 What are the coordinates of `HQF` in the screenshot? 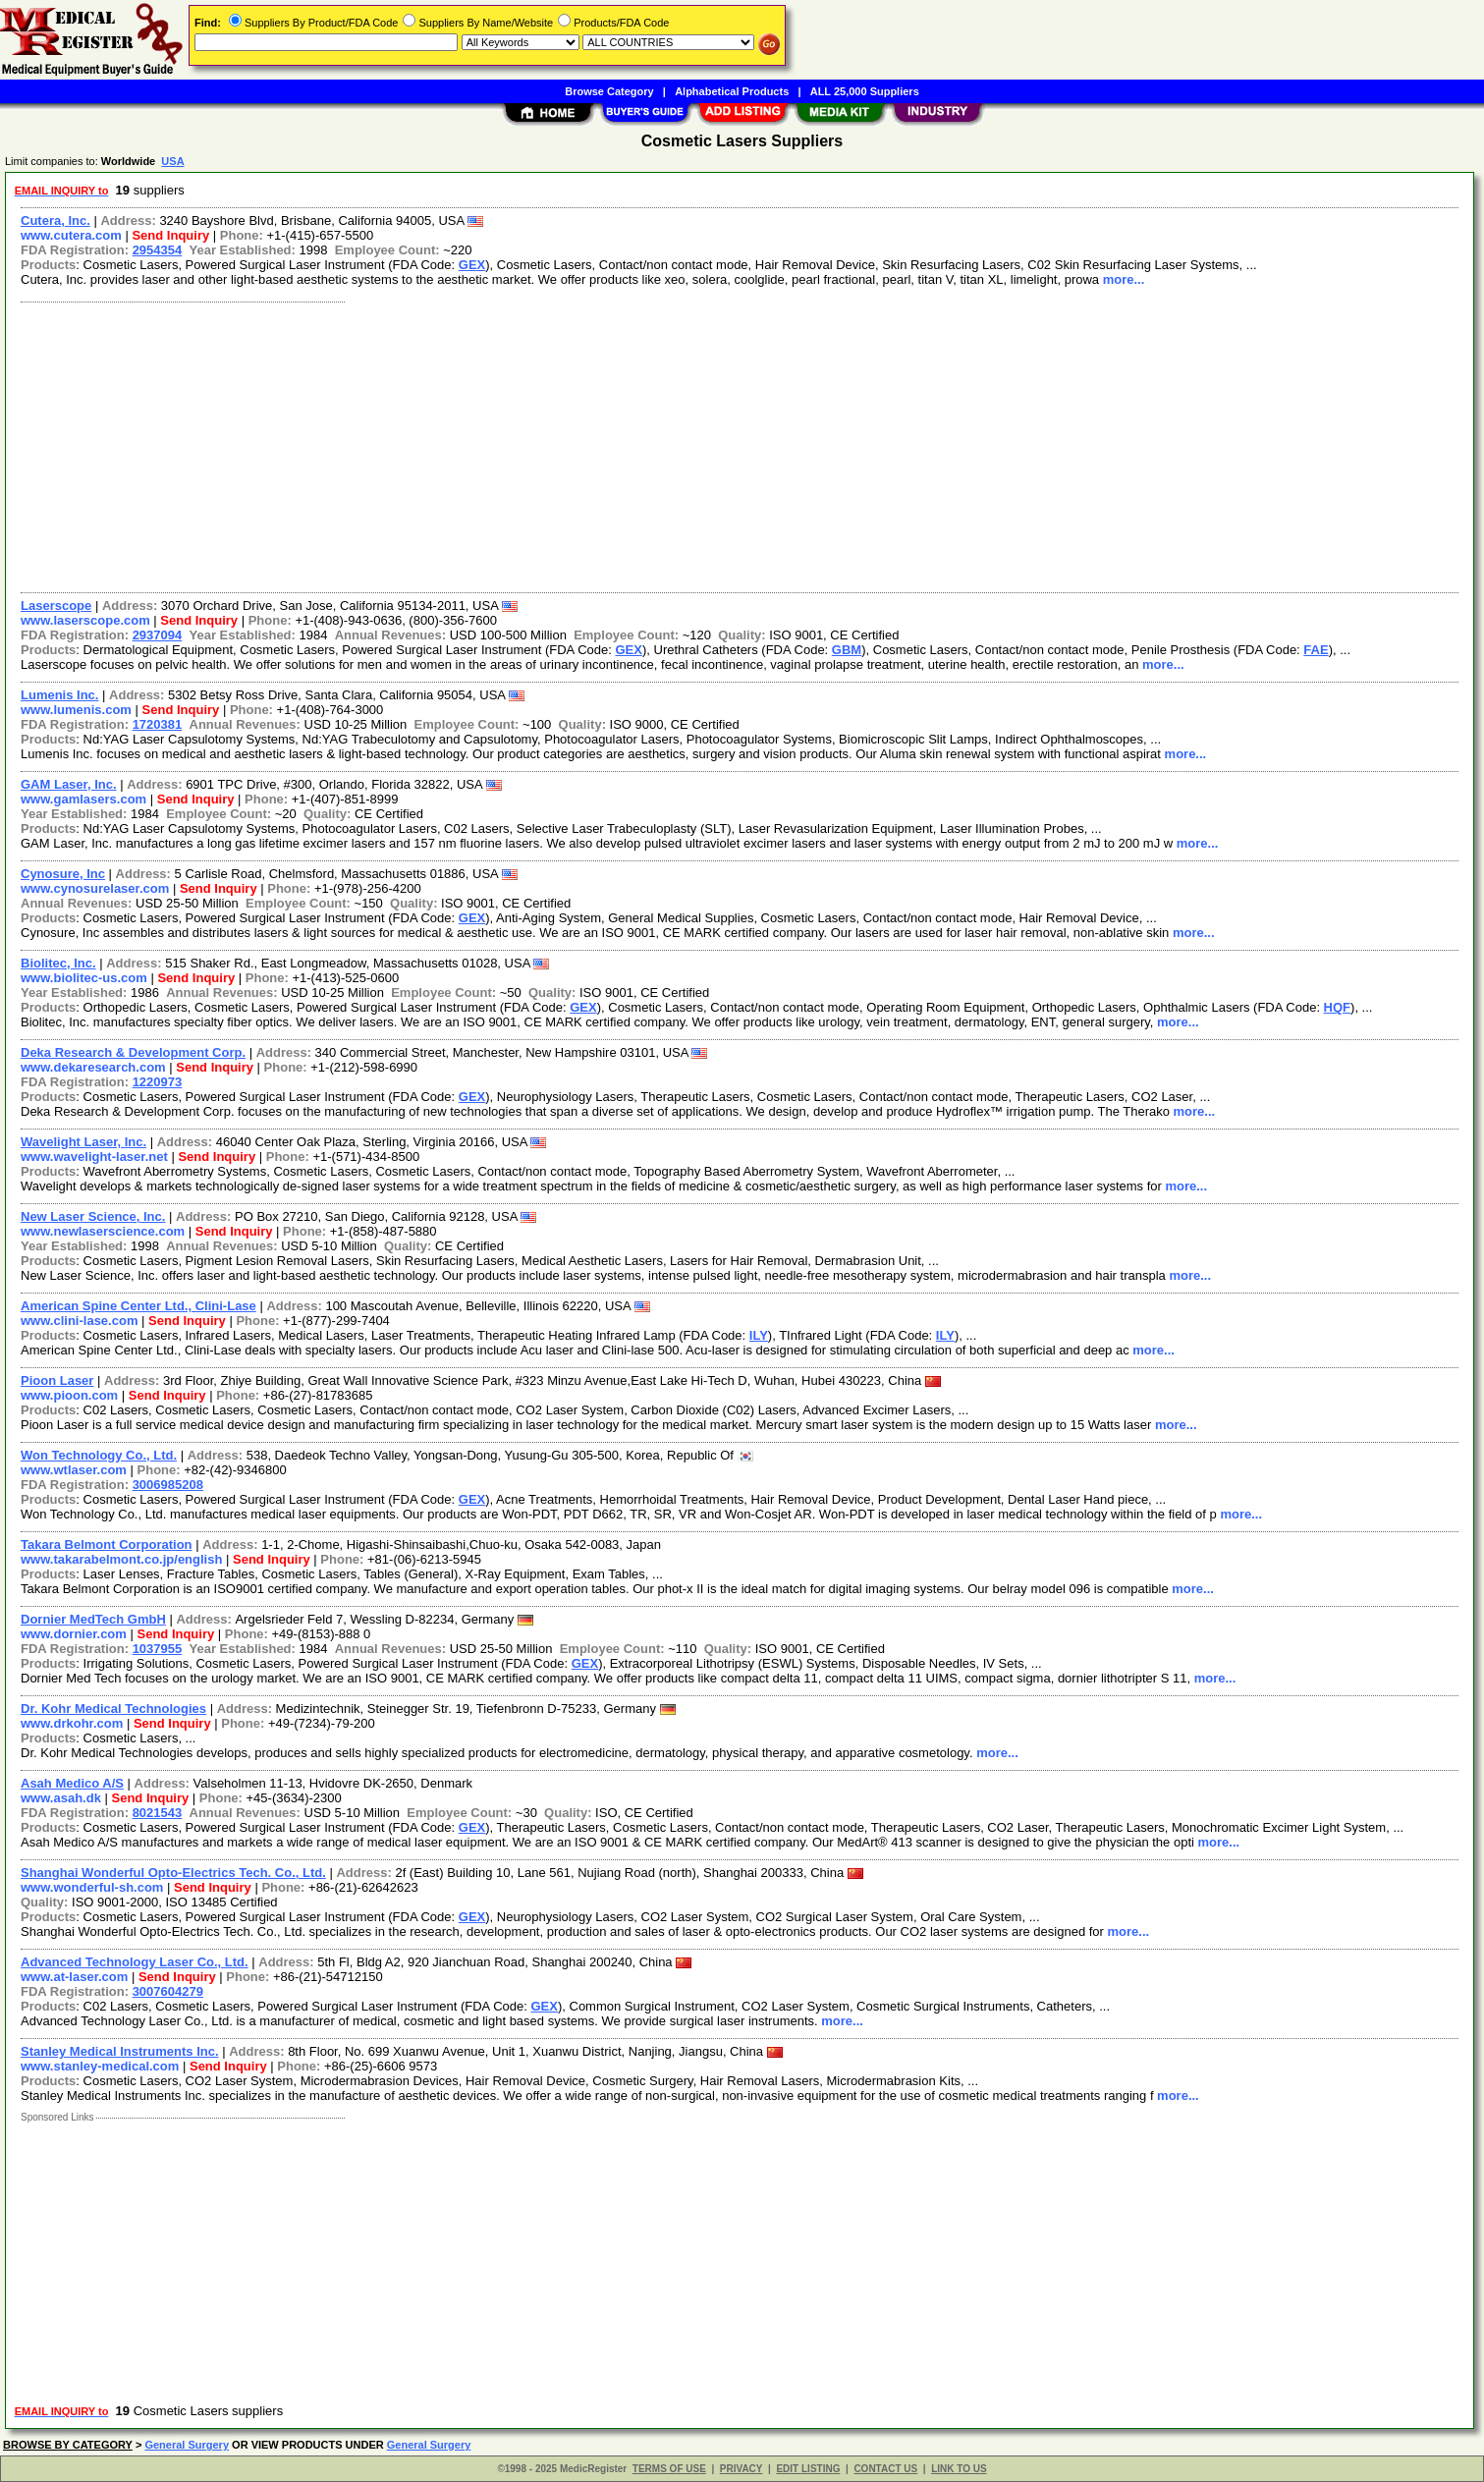 It's located at (1337, 1007).